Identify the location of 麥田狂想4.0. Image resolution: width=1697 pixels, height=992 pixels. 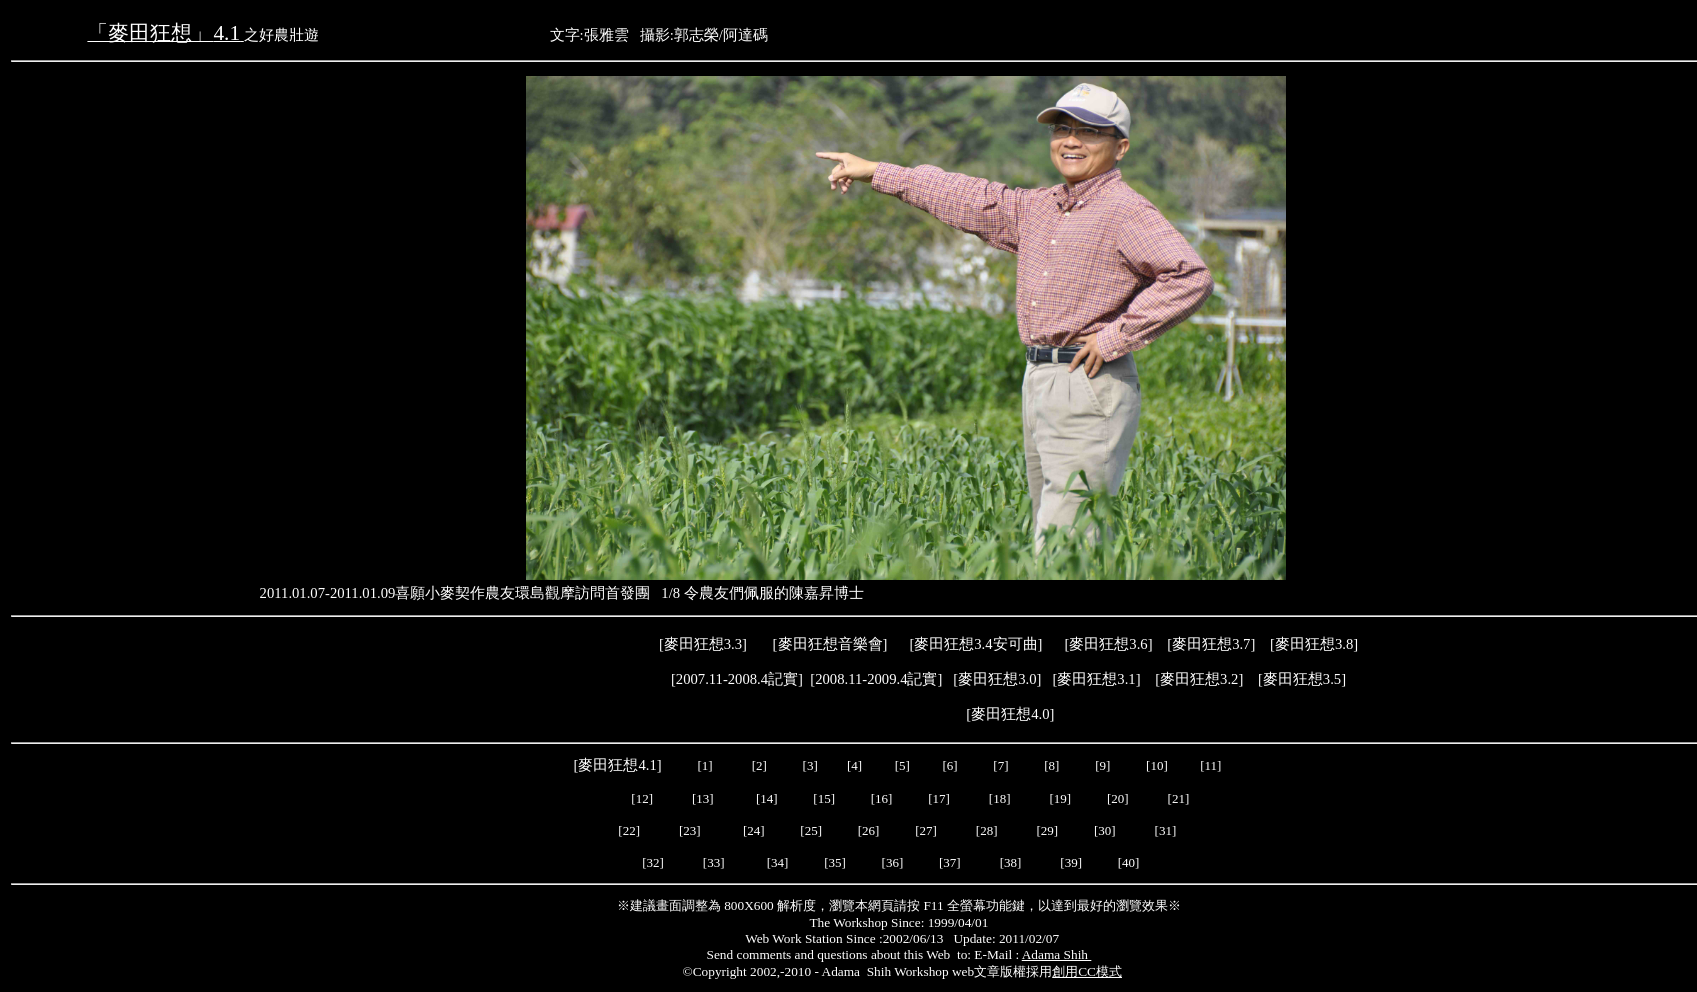
(1010, 714).